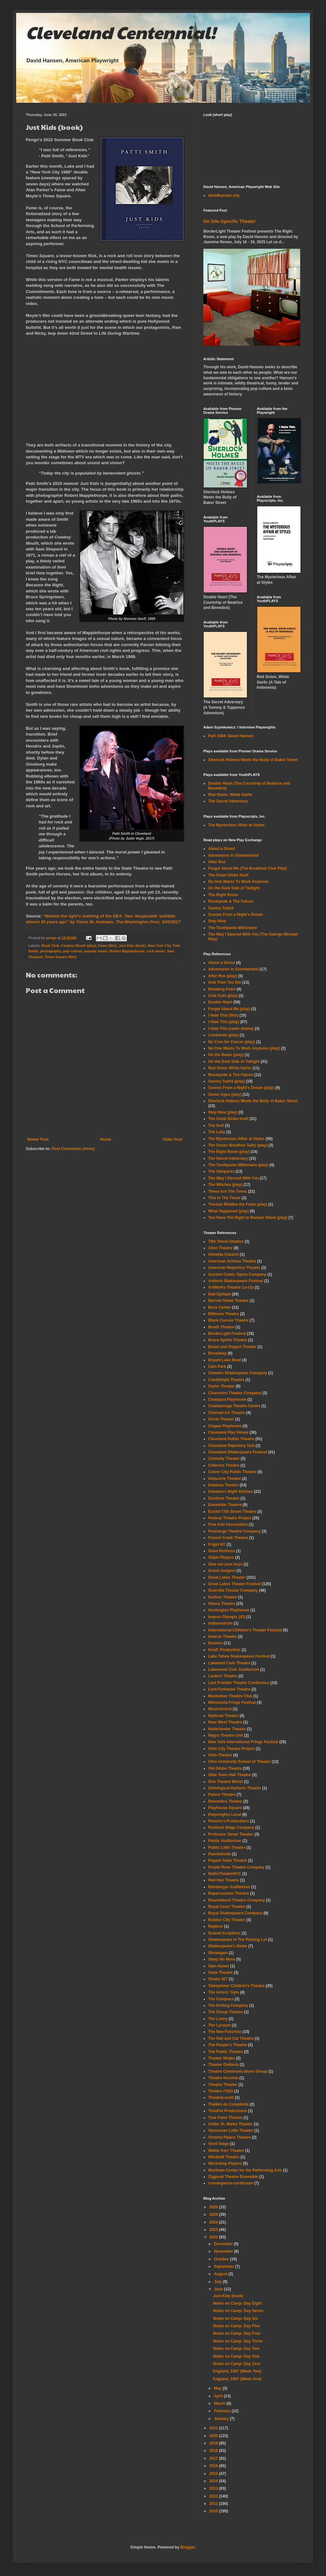  What do you see at coordinates (226, 2150) in the screenshot?
I see `Walter Kerr Theatre` at bounding box center [226, 2150].